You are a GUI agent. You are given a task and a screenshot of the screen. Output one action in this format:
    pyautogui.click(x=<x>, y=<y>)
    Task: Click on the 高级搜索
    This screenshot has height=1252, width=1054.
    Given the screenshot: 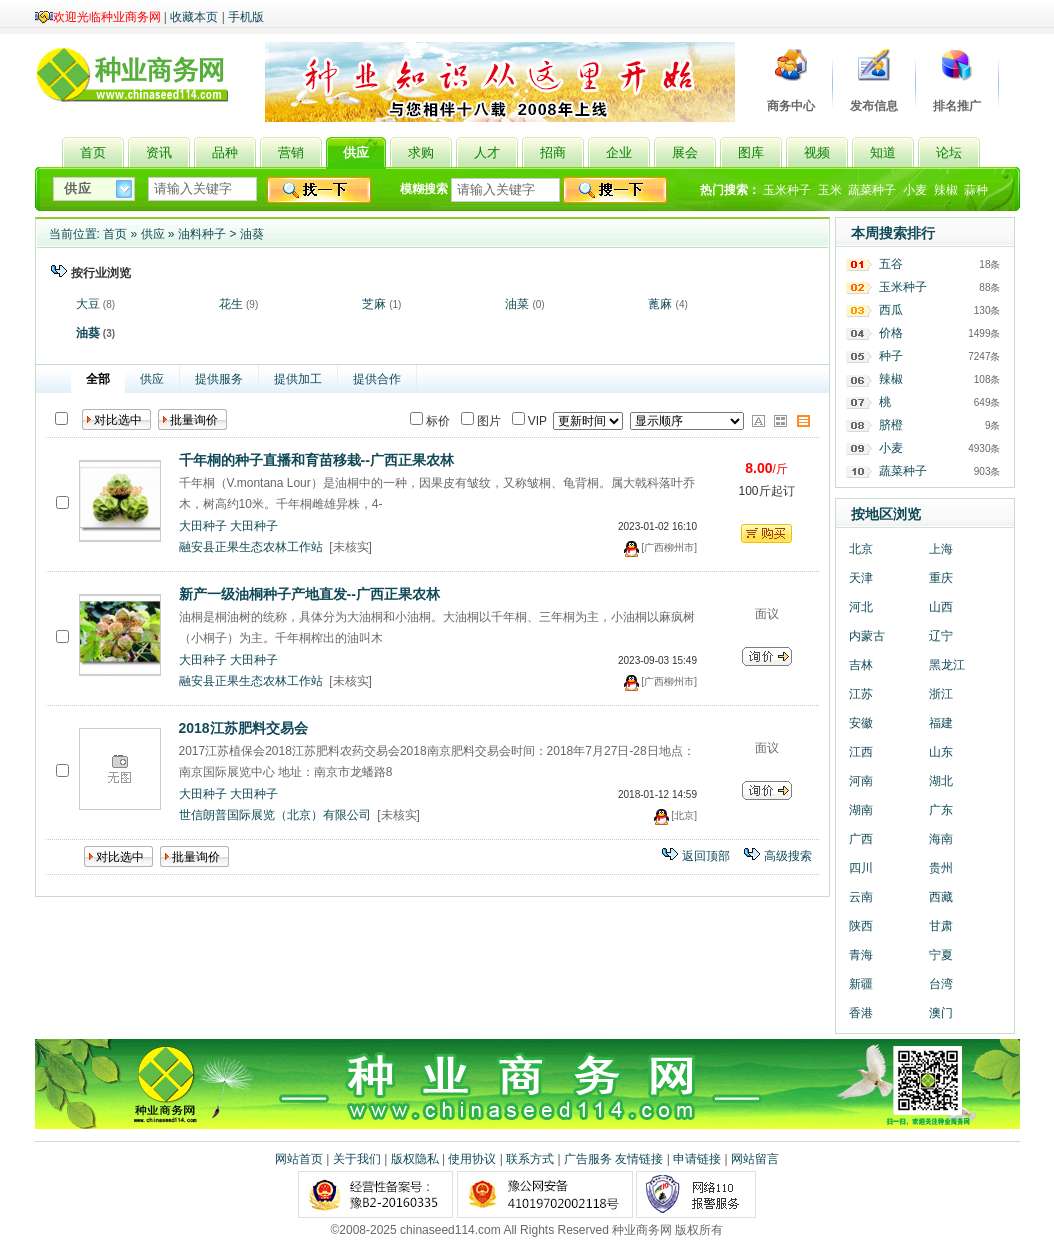 What is the action you would take?
    pyautogui.click(x=788, y=856)
    